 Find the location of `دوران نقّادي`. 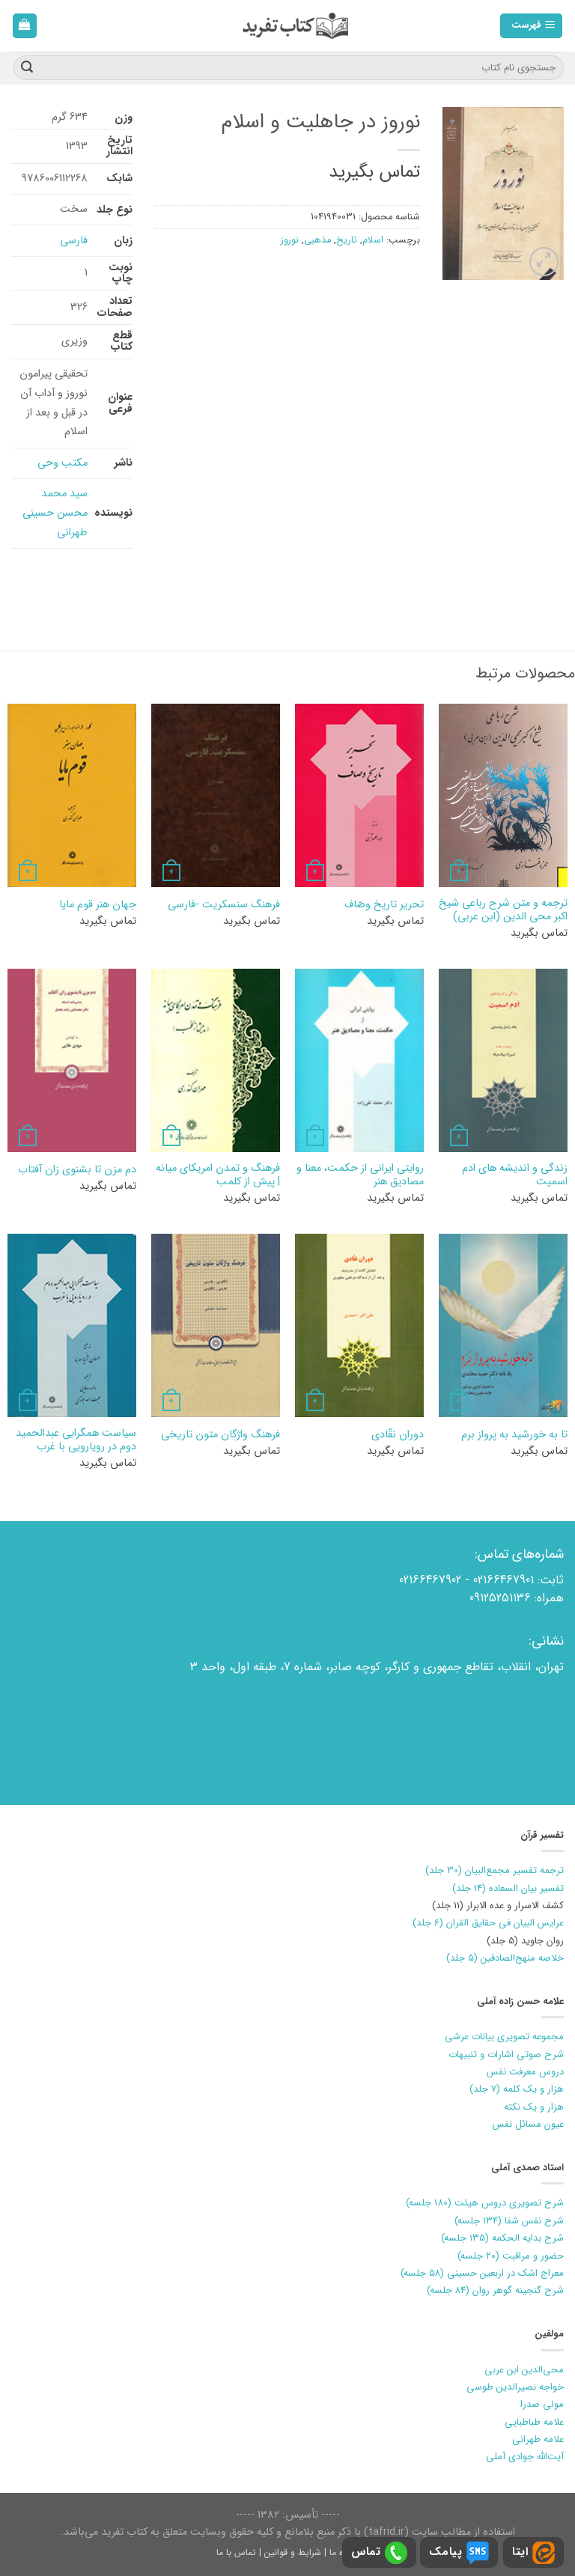

دوران نقّادي is located at coordinates (397, 1435).